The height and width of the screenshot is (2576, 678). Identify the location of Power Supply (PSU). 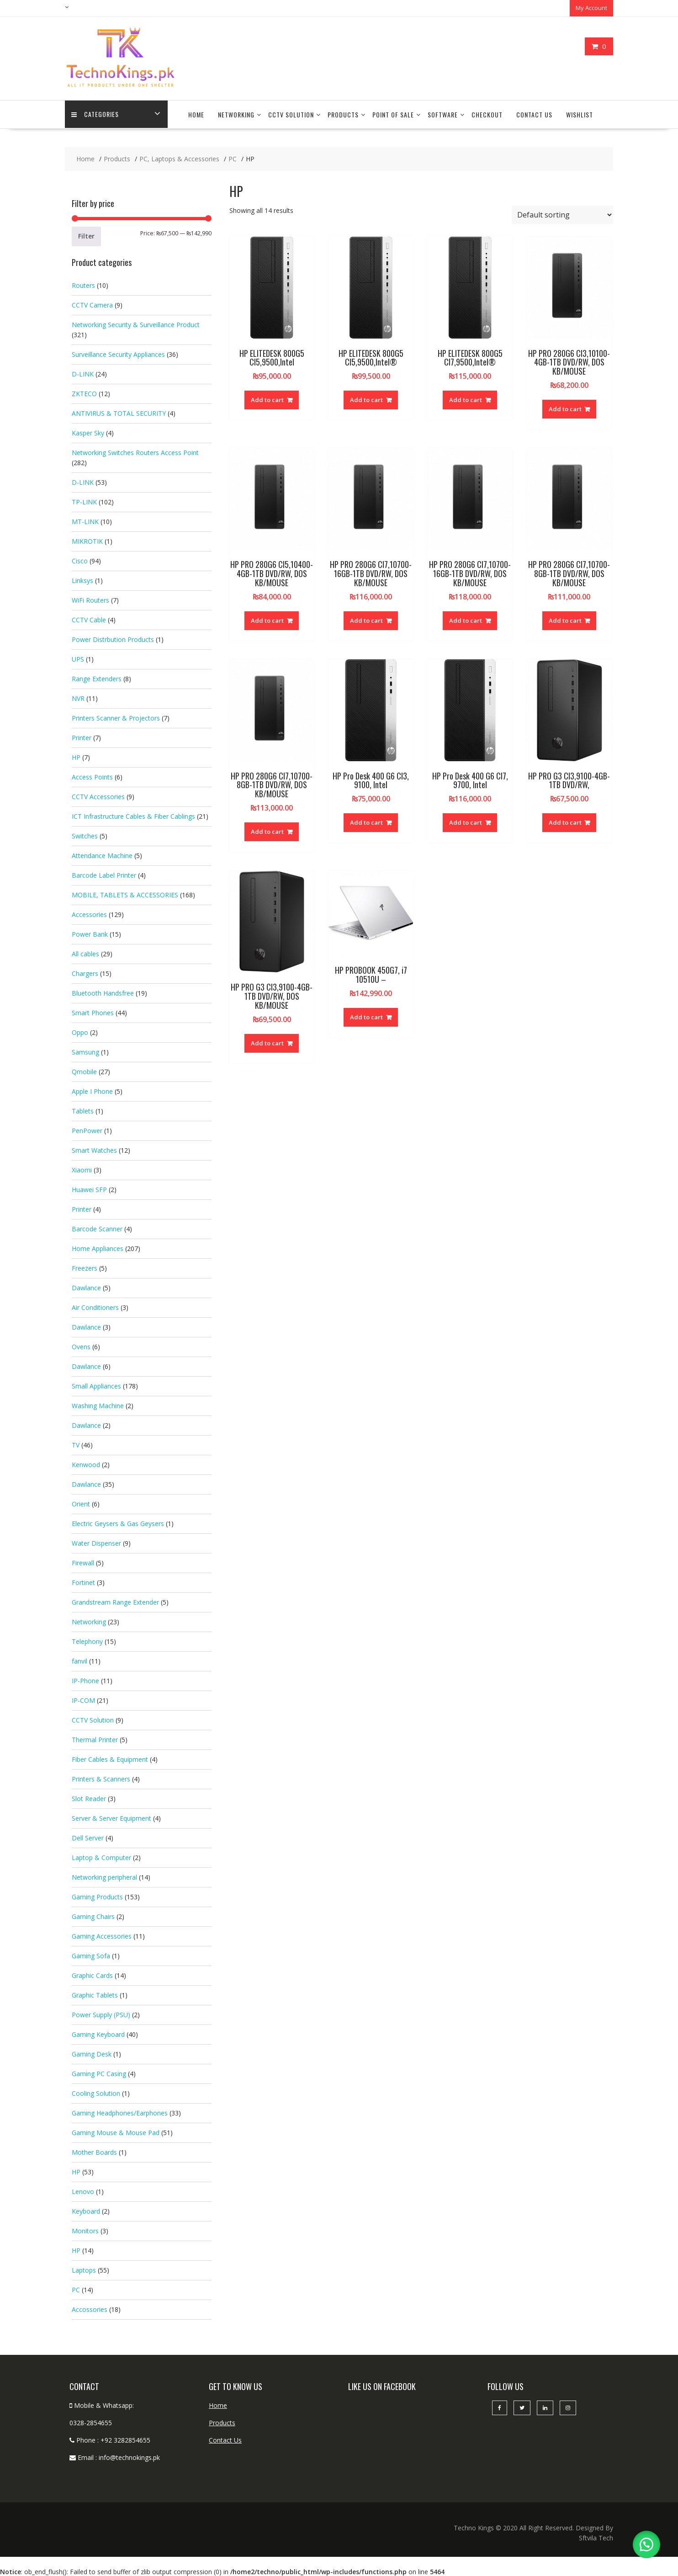
(101, 2013).